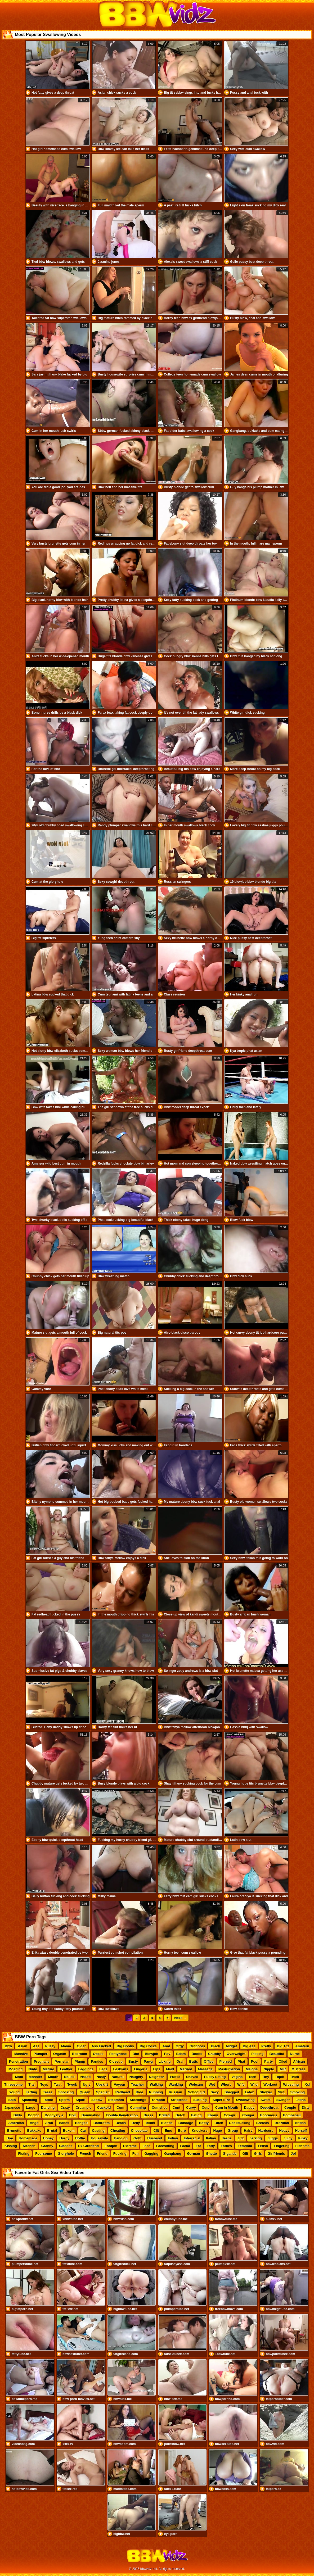  What do you see at coordinates (204, 2123) in the screenshot?
I see `Booty` at bounding box center [204, 2123].